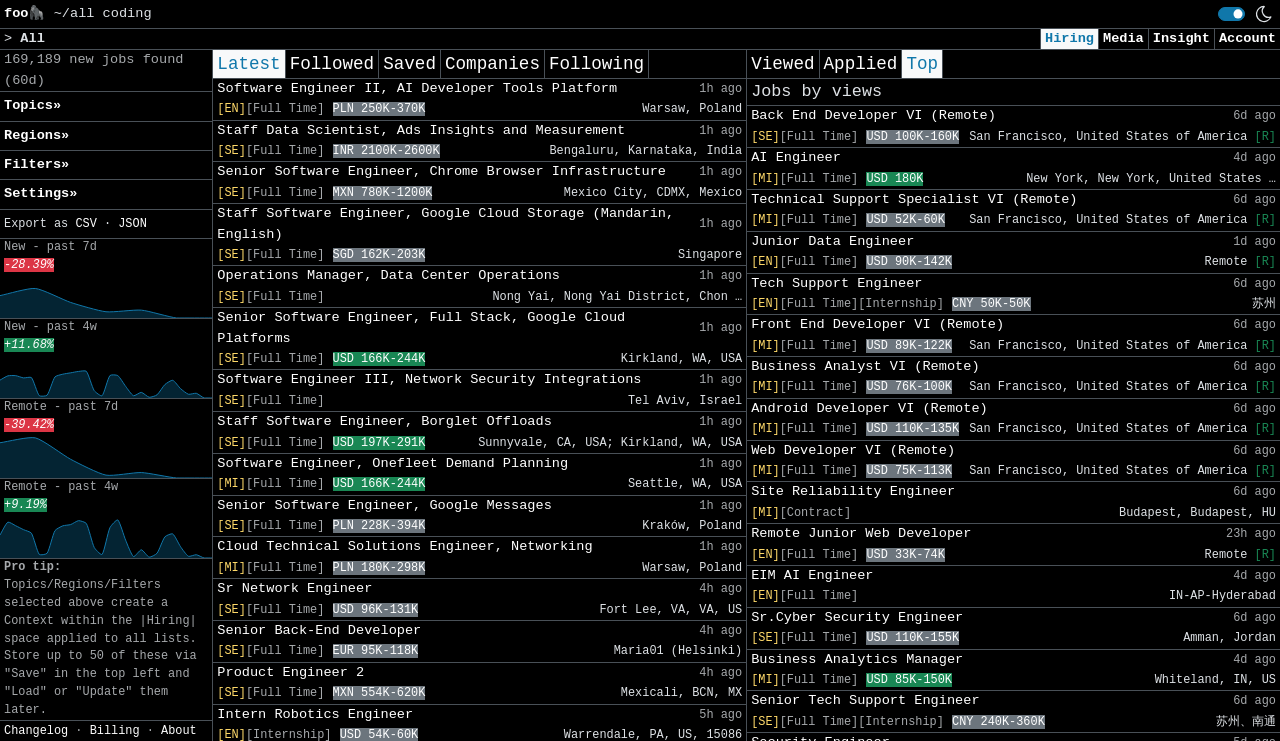 Image resolution: width=1280 pixels, height=741 pixels. Describe the element at coordinates (429, 379) in the screenshot. I see `Software Engineer III, Network Security Integrations` at that location.